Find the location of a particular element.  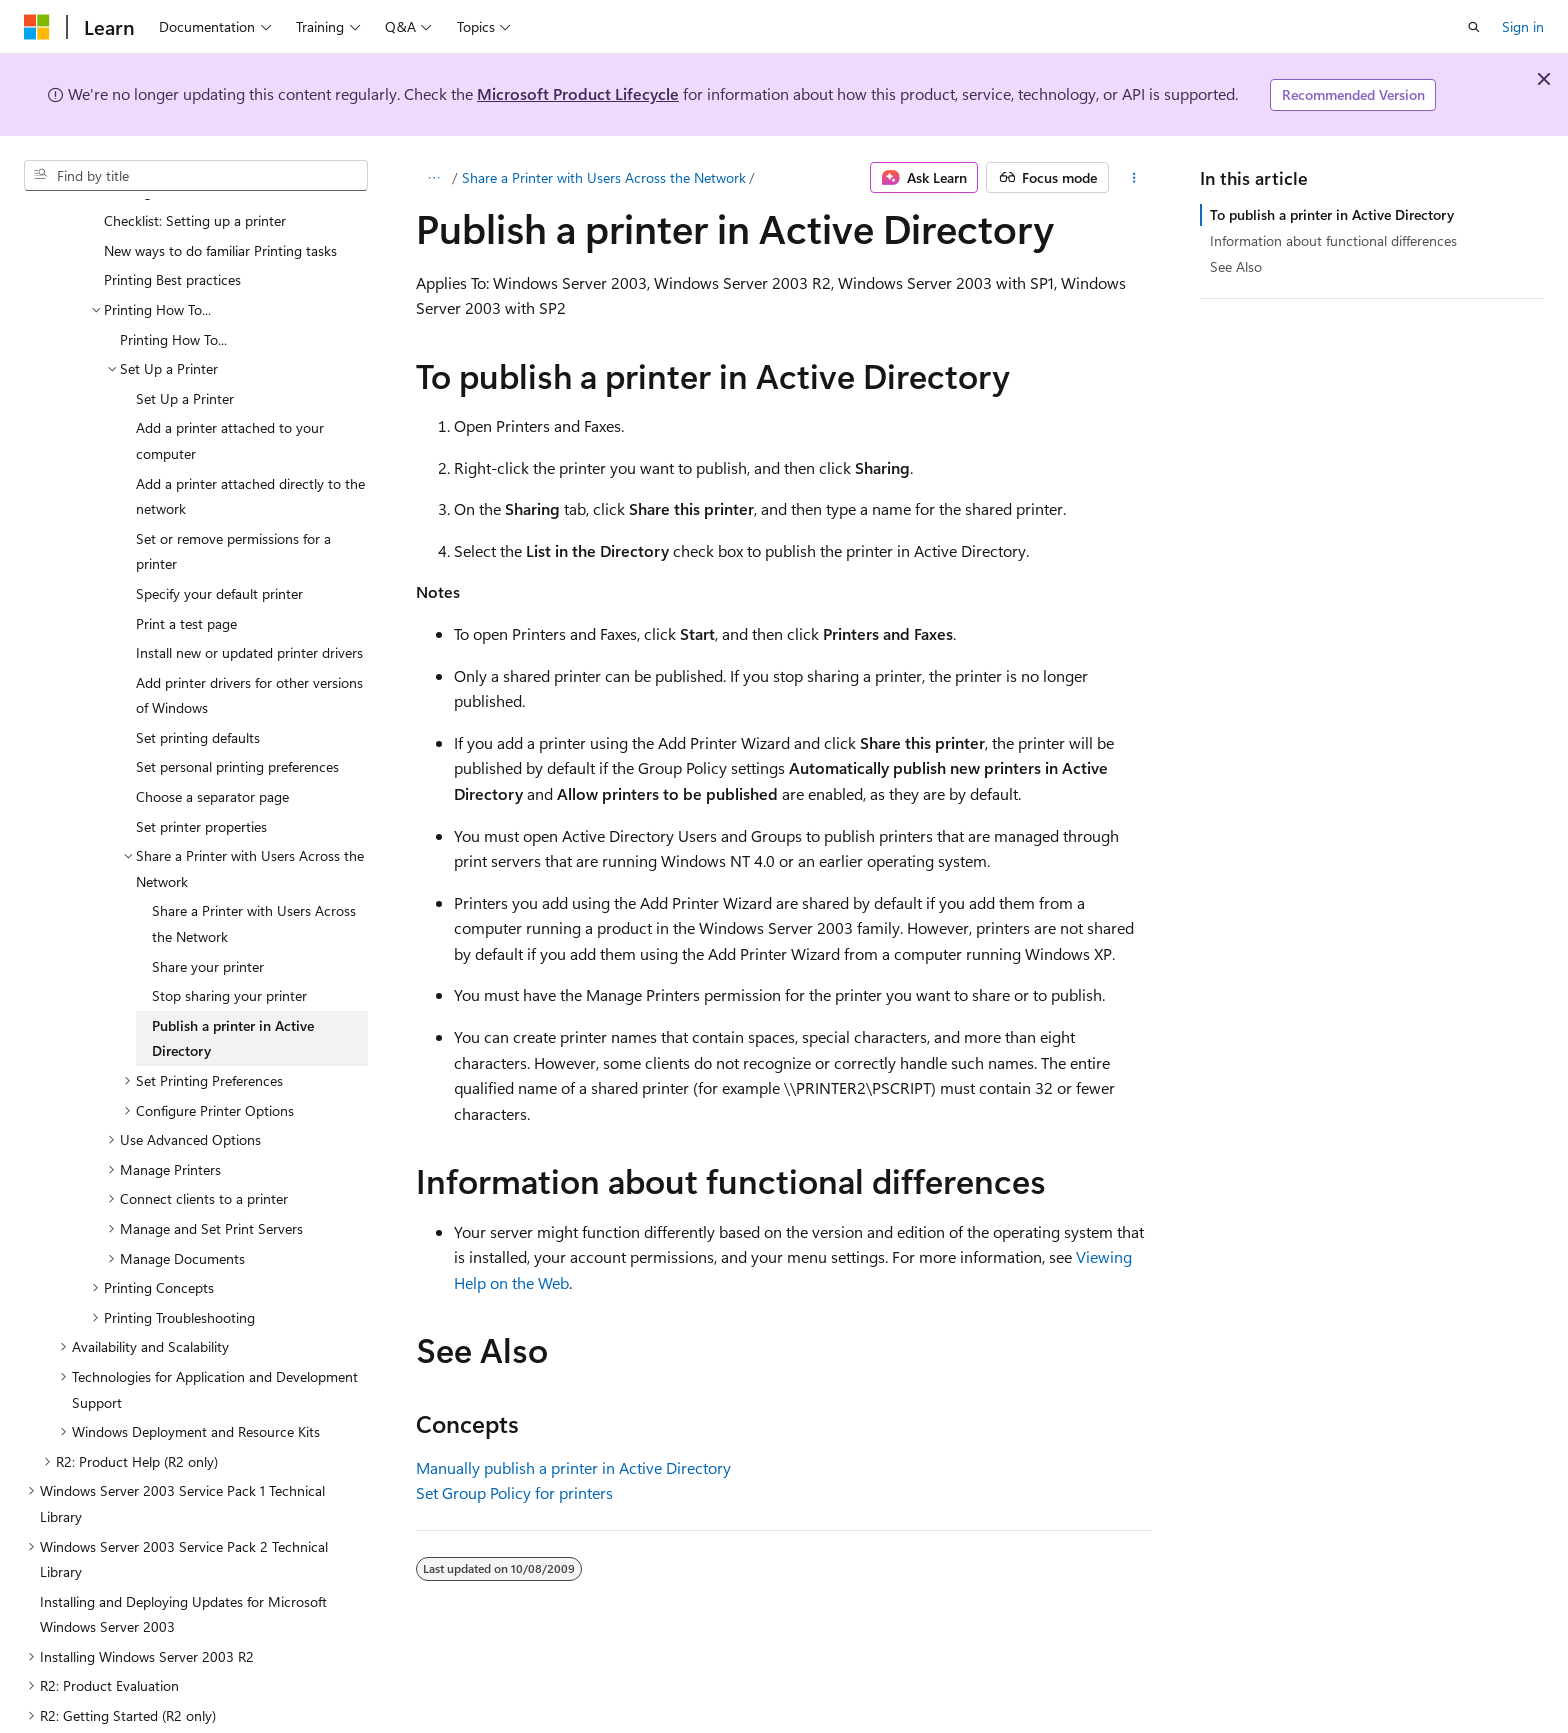

Add a printer attached to your computer [treeitem] is located at coordinates (230, 392).